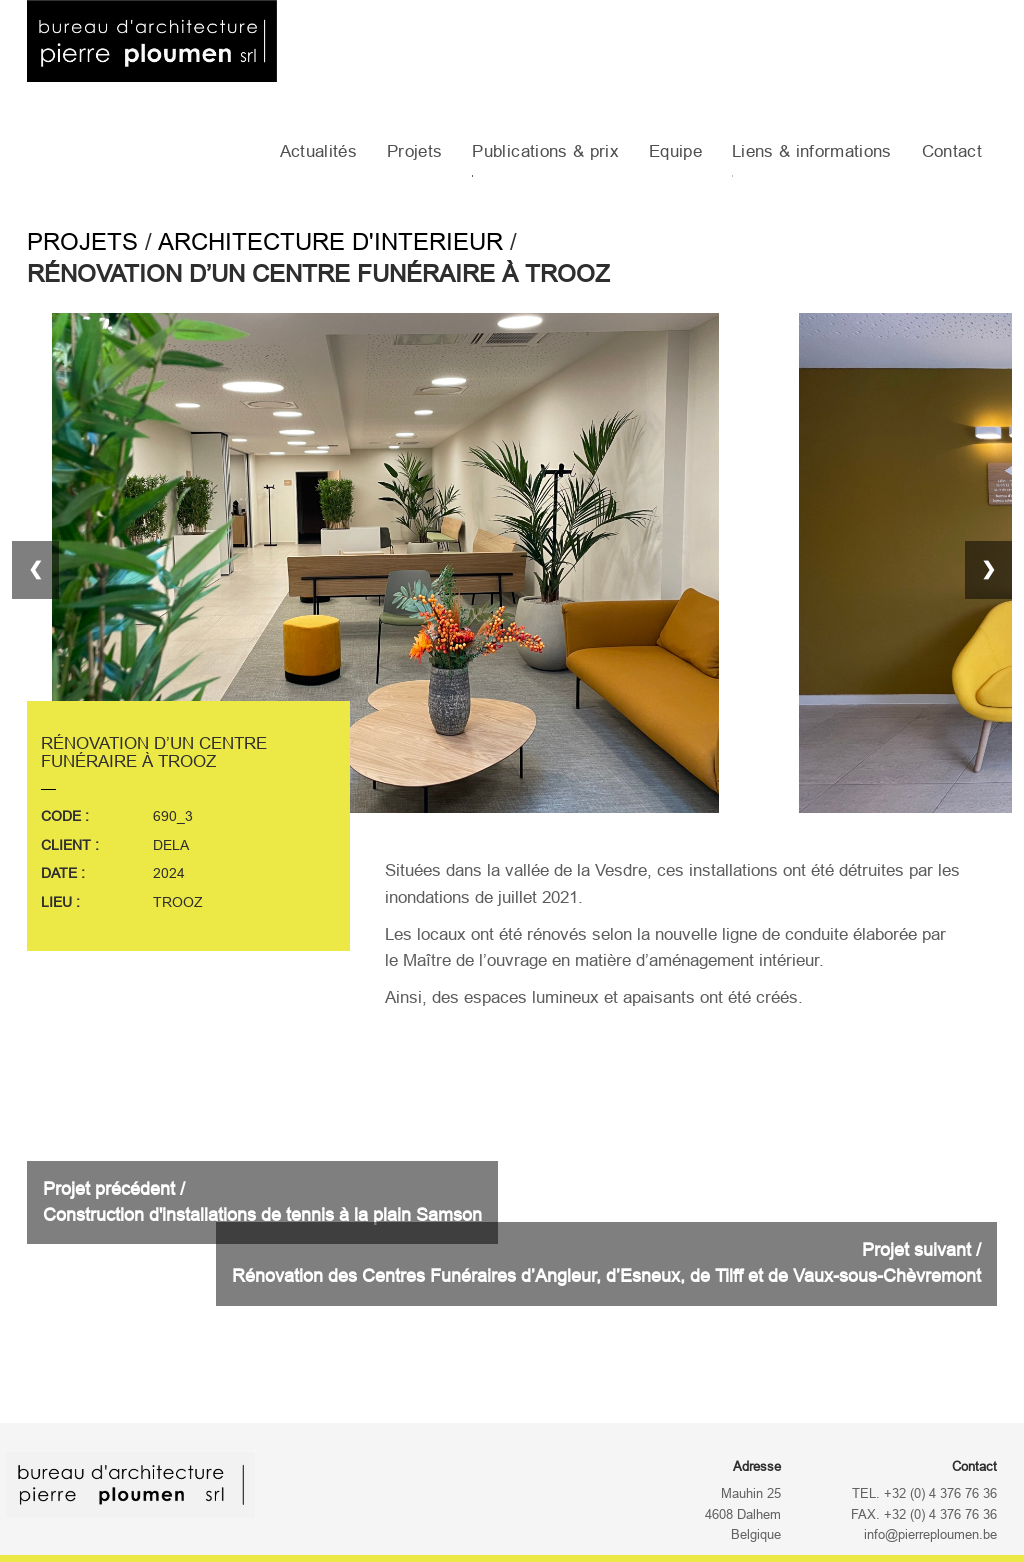 The width and height of the screenshot is (1024, 1562). Describe the element at coordinates (318, 151) in the screenshot. I see `Actualités` at that location.